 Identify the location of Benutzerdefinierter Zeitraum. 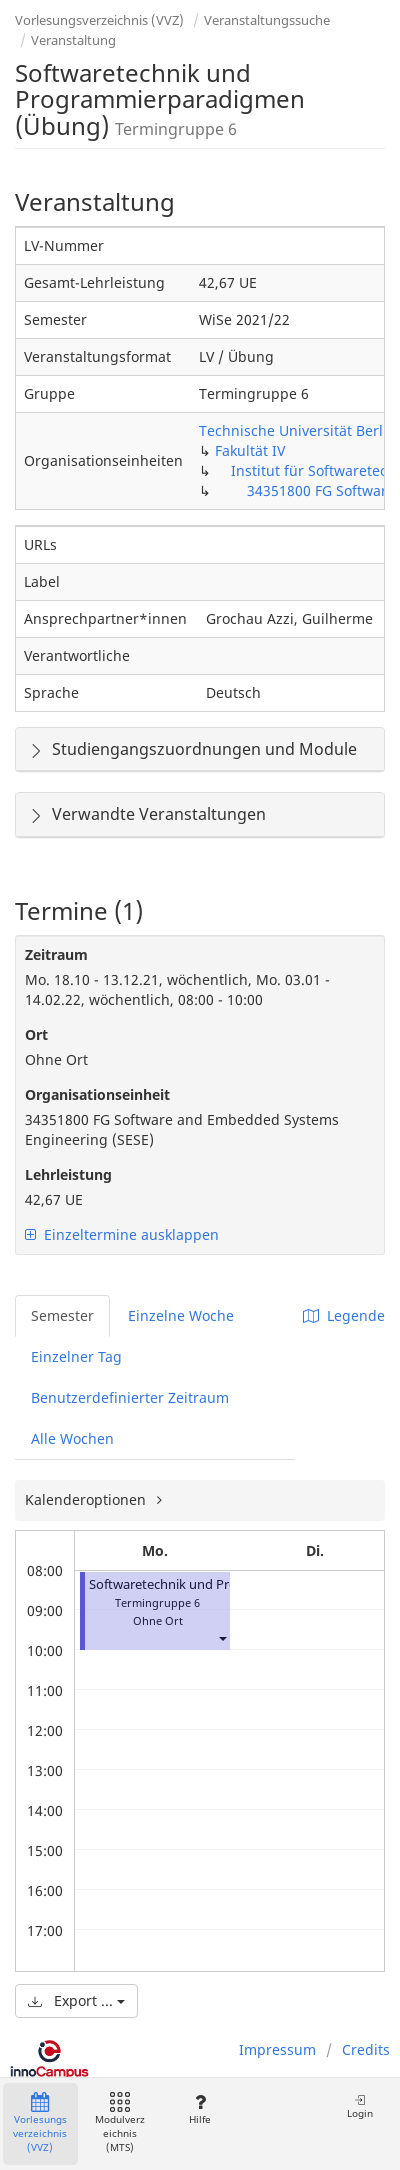
(130, 1397).